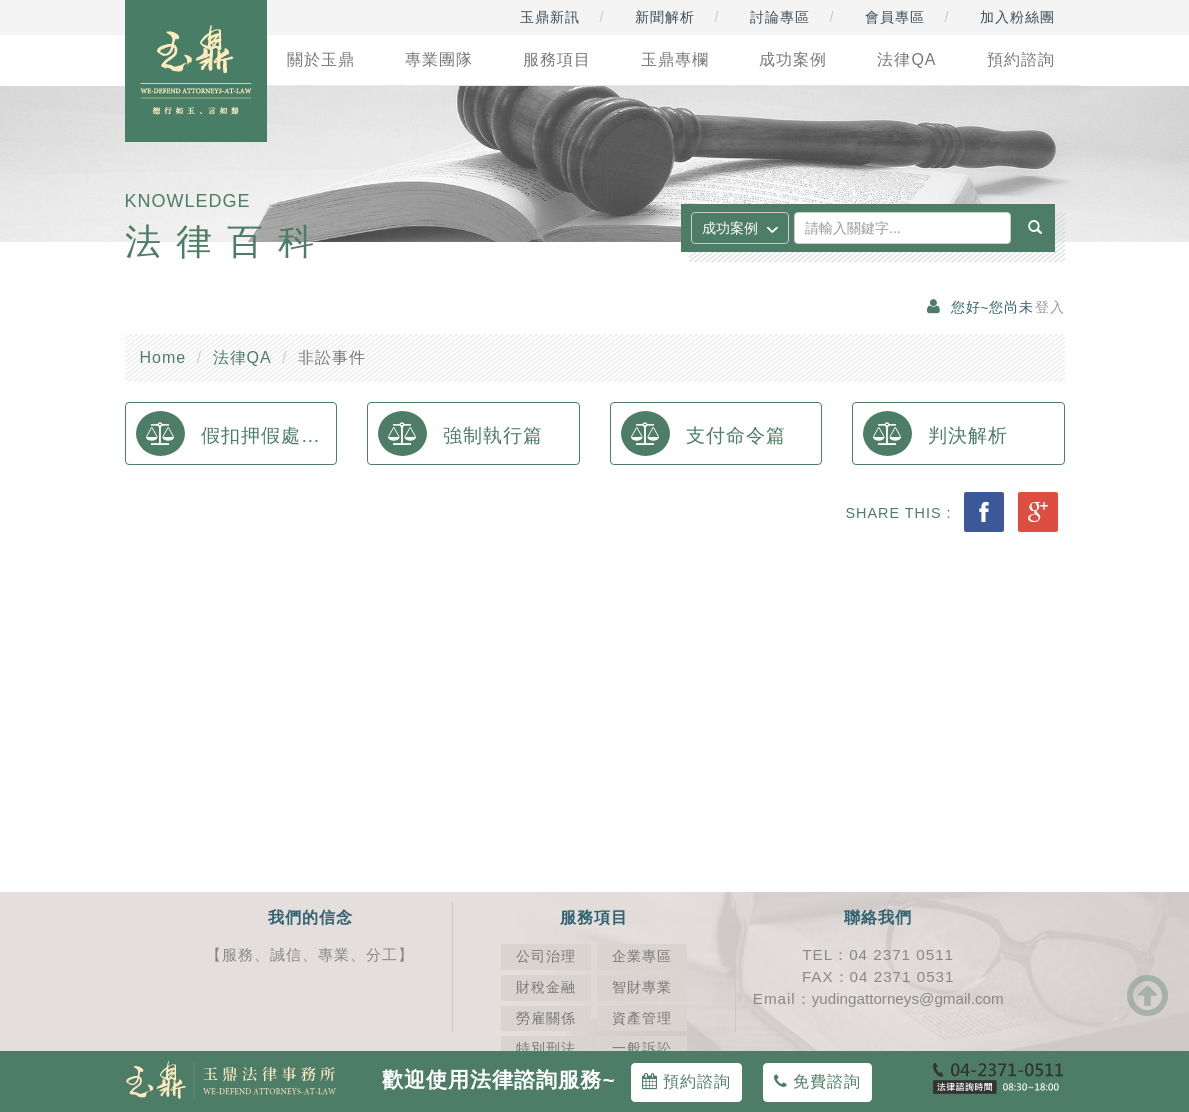 Image resolution: width=1189 pixels, height=1112 pixels. I want to click on 智財專業, so click(642, 987).